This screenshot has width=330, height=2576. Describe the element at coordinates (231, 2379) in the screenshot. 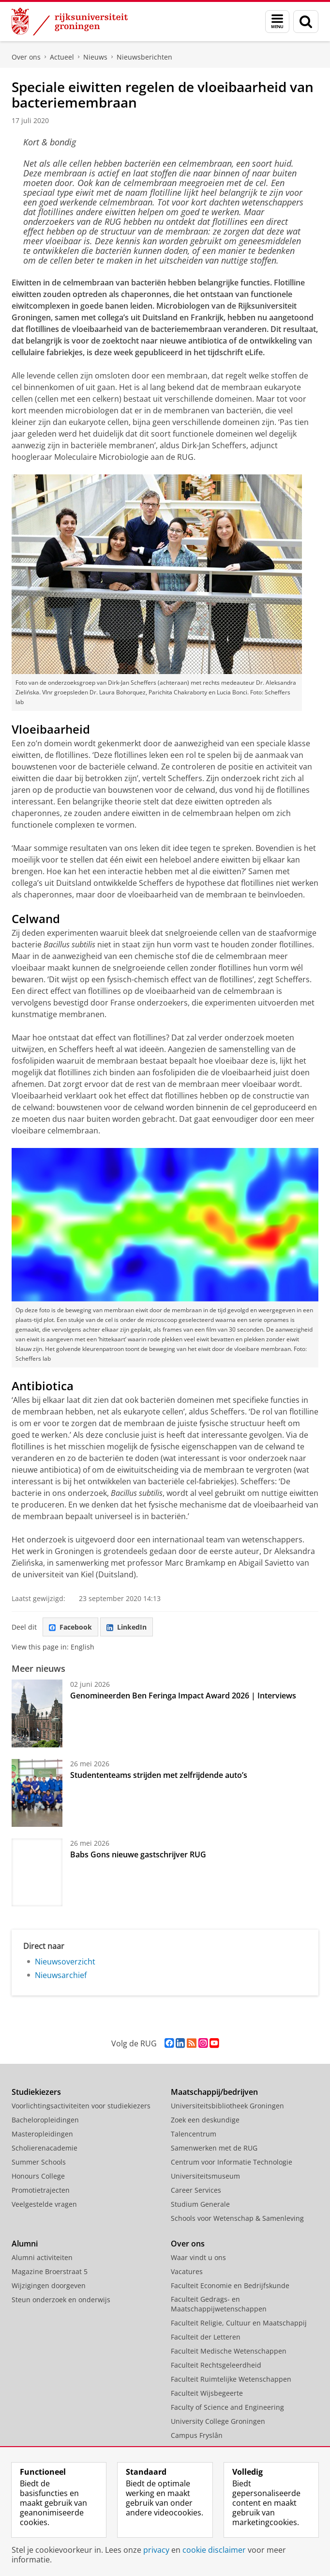

I see `Faculteit Ruimtelijke Wetenschappen` at that location.